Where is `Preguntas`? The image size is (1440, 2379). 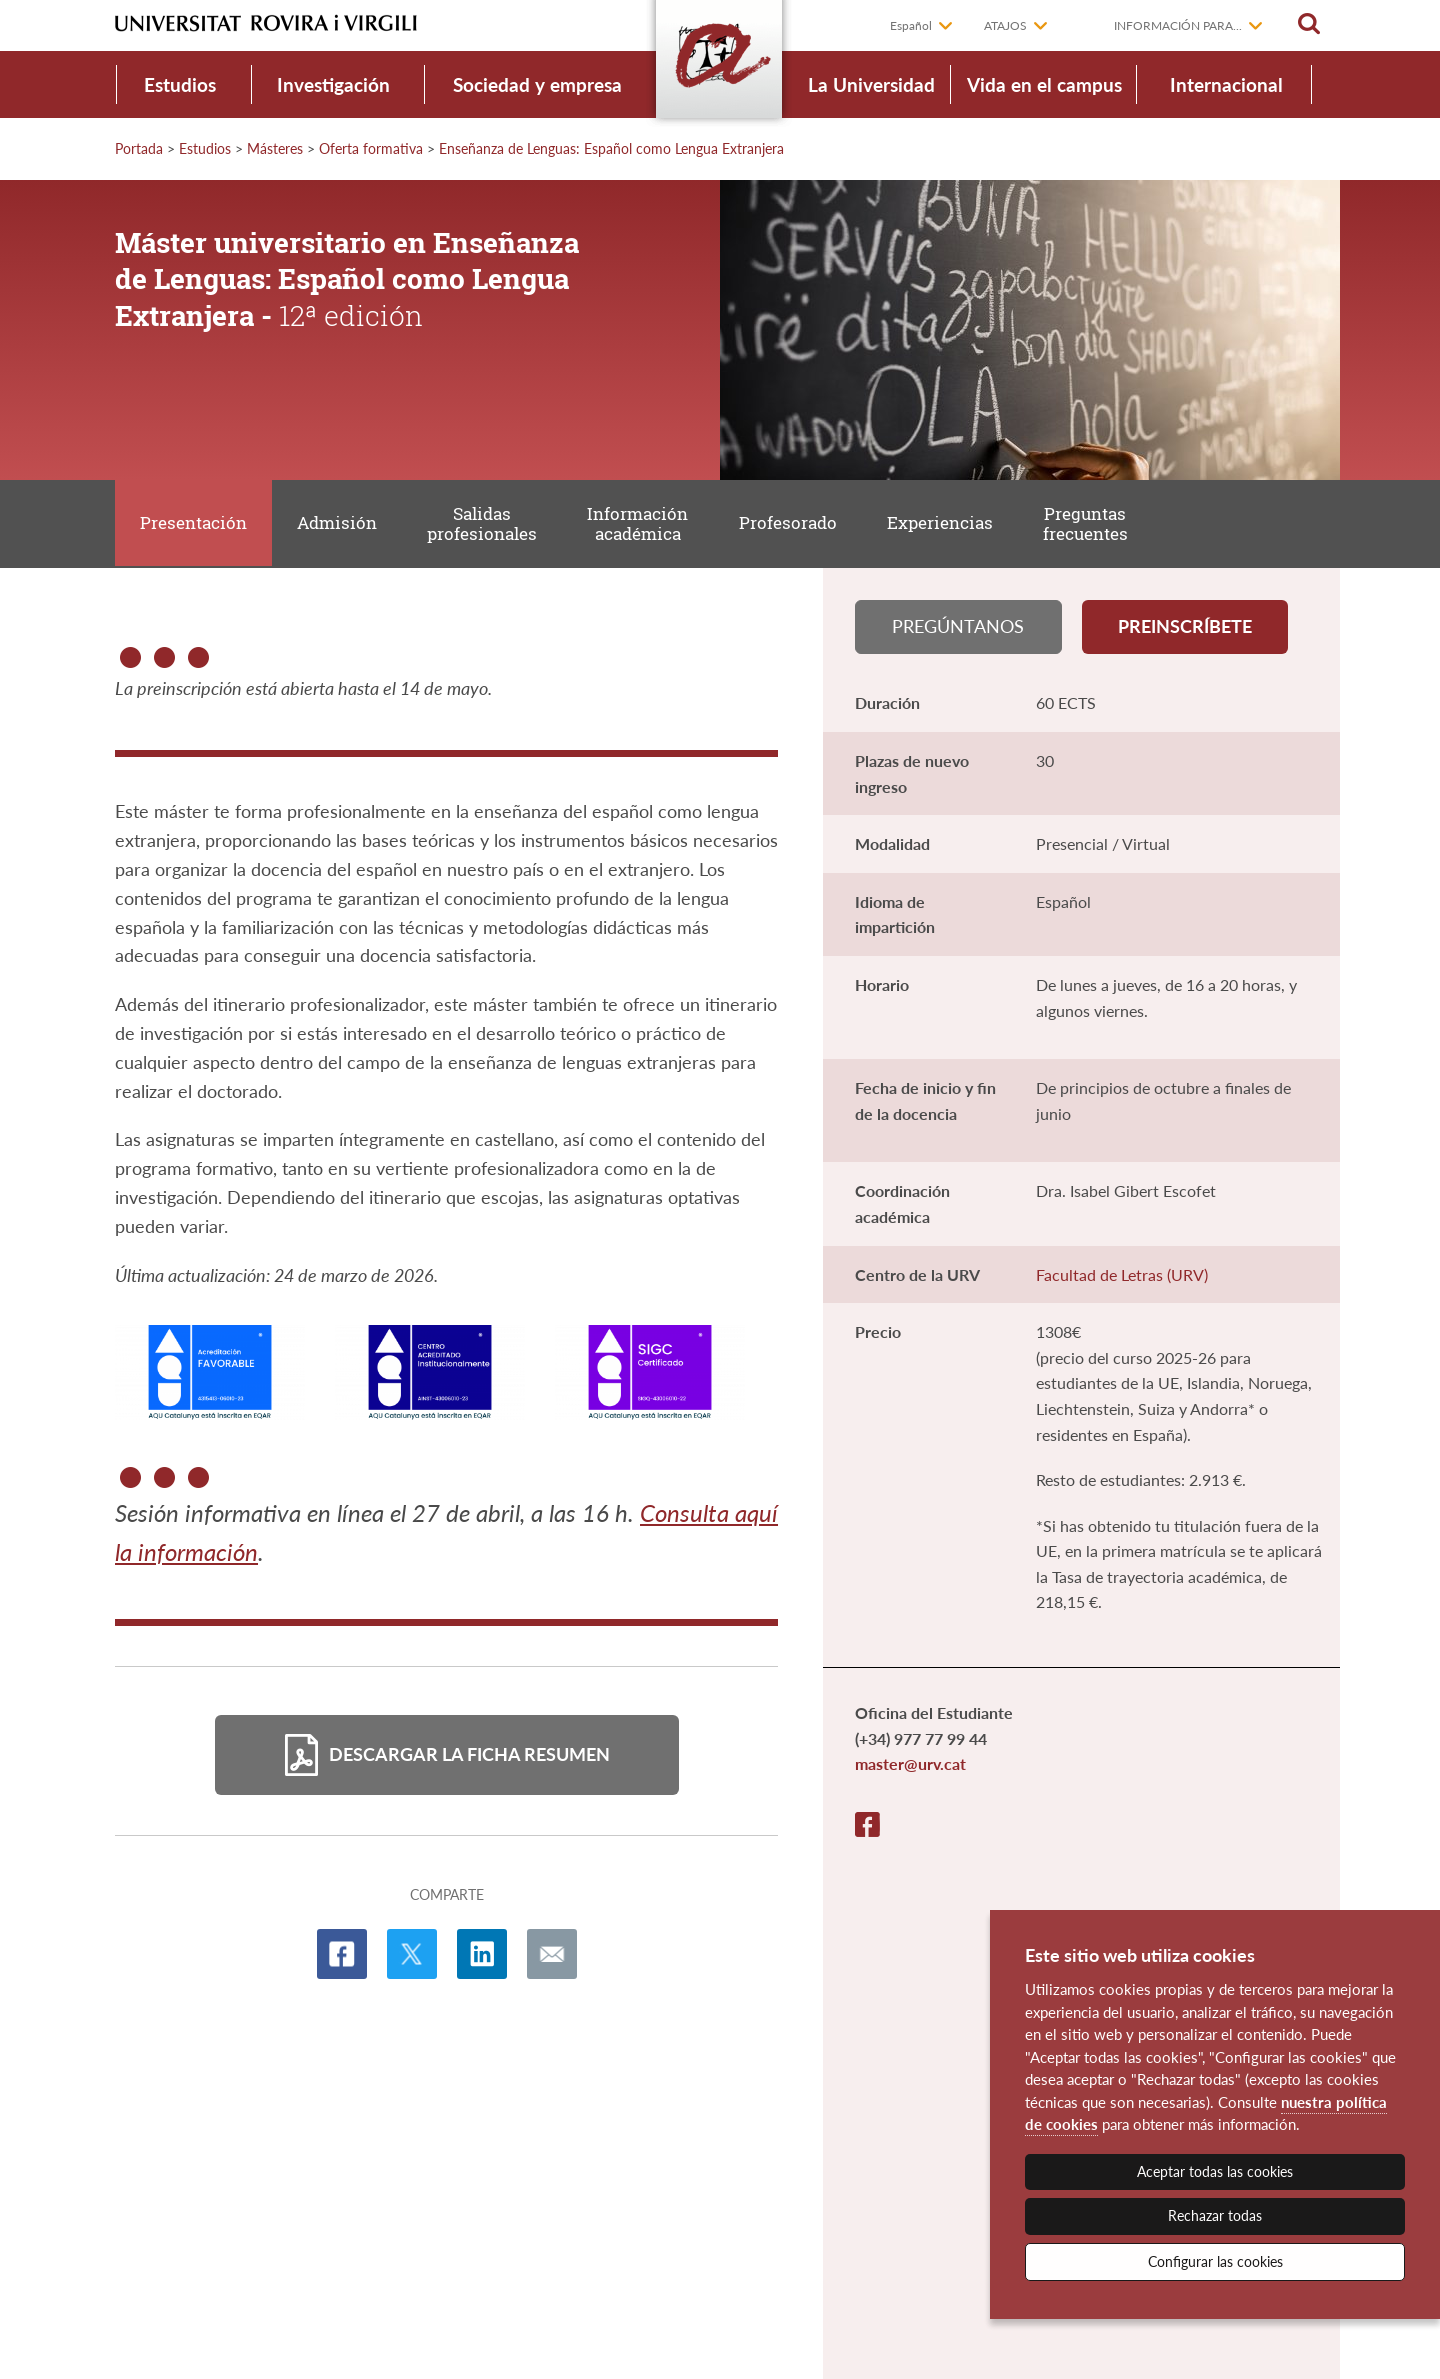
Preguntas is located at coordinates (1091, 524).